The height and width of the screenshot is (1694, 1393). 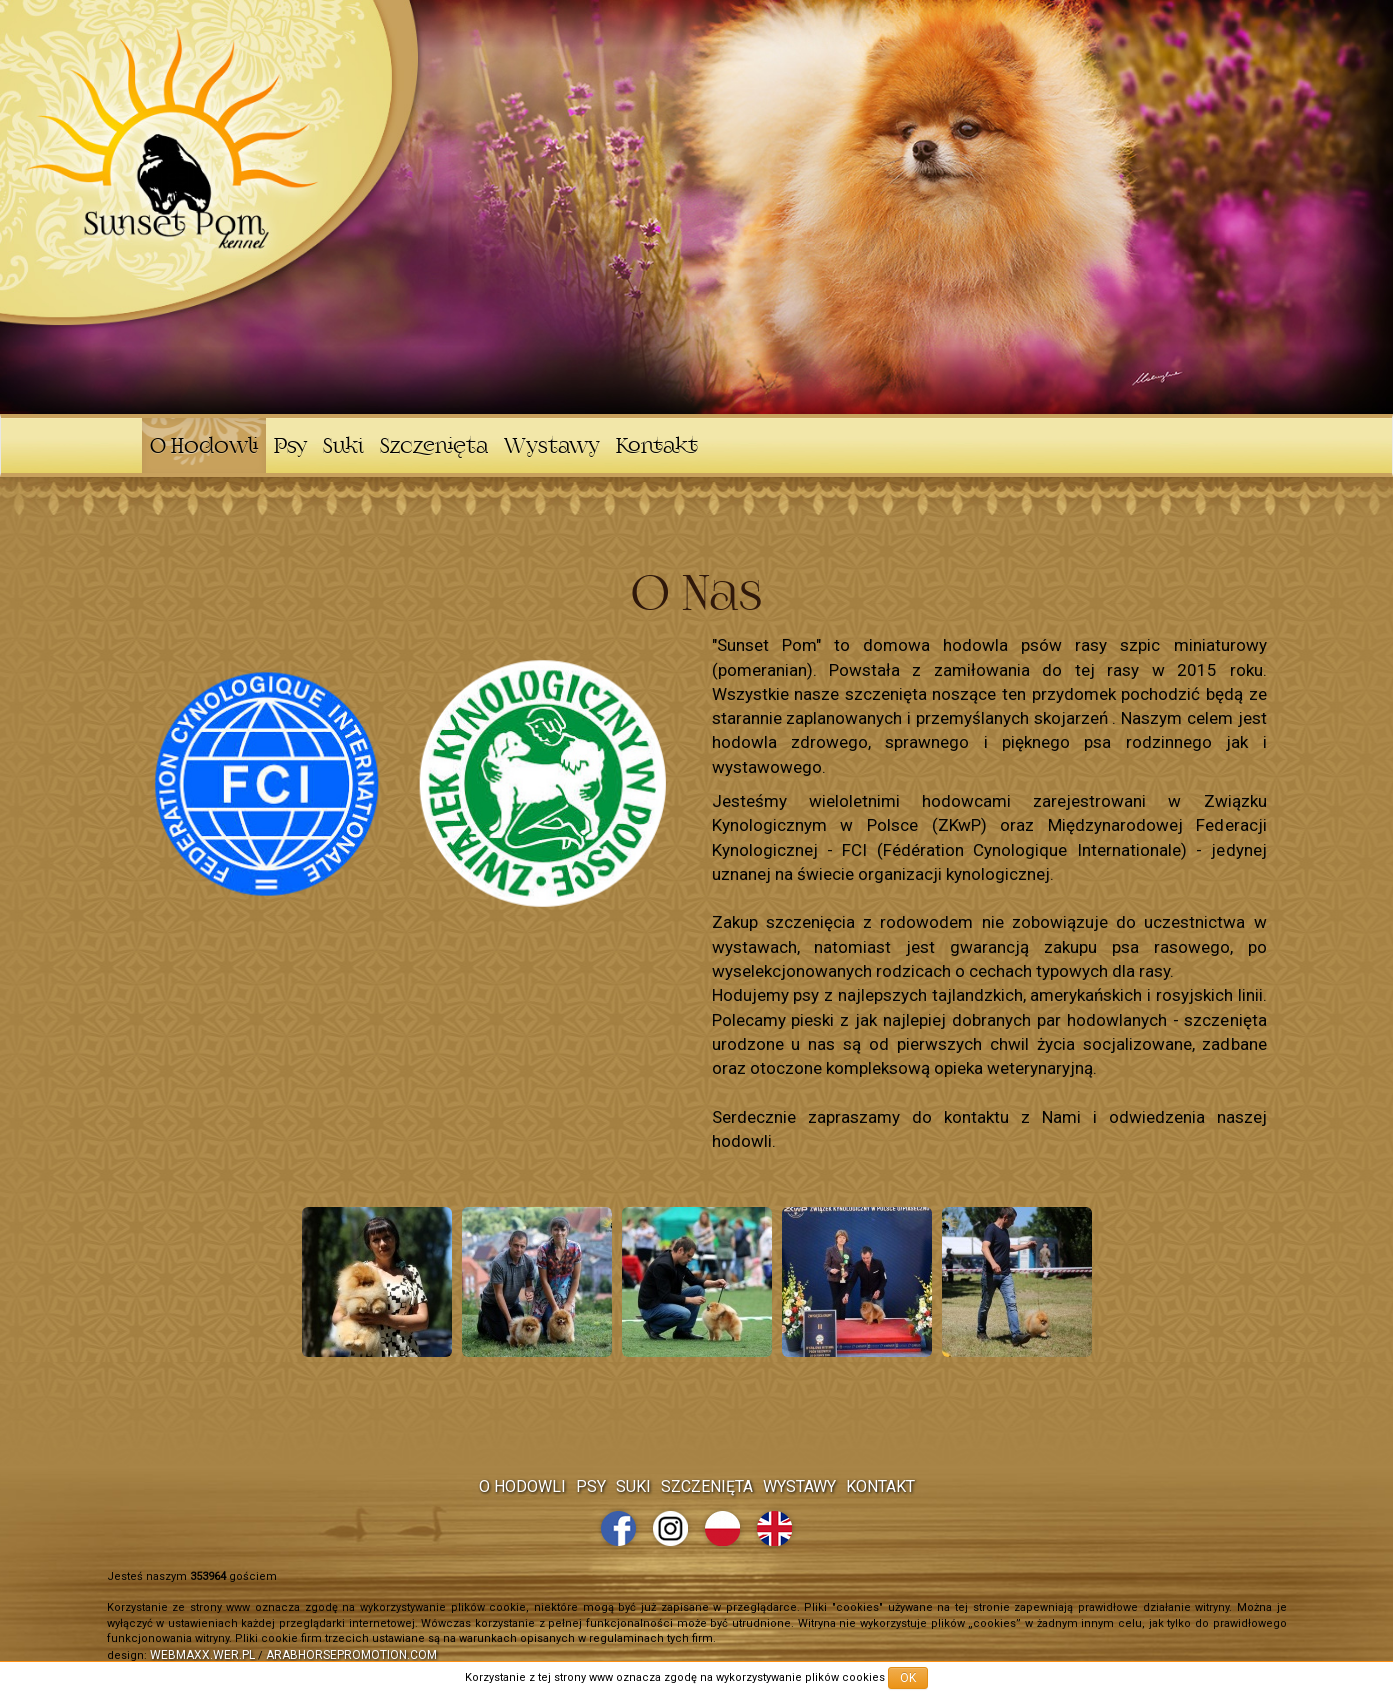 I want to click on webmaxx.wer.pl, so click(x=202, y=1655).